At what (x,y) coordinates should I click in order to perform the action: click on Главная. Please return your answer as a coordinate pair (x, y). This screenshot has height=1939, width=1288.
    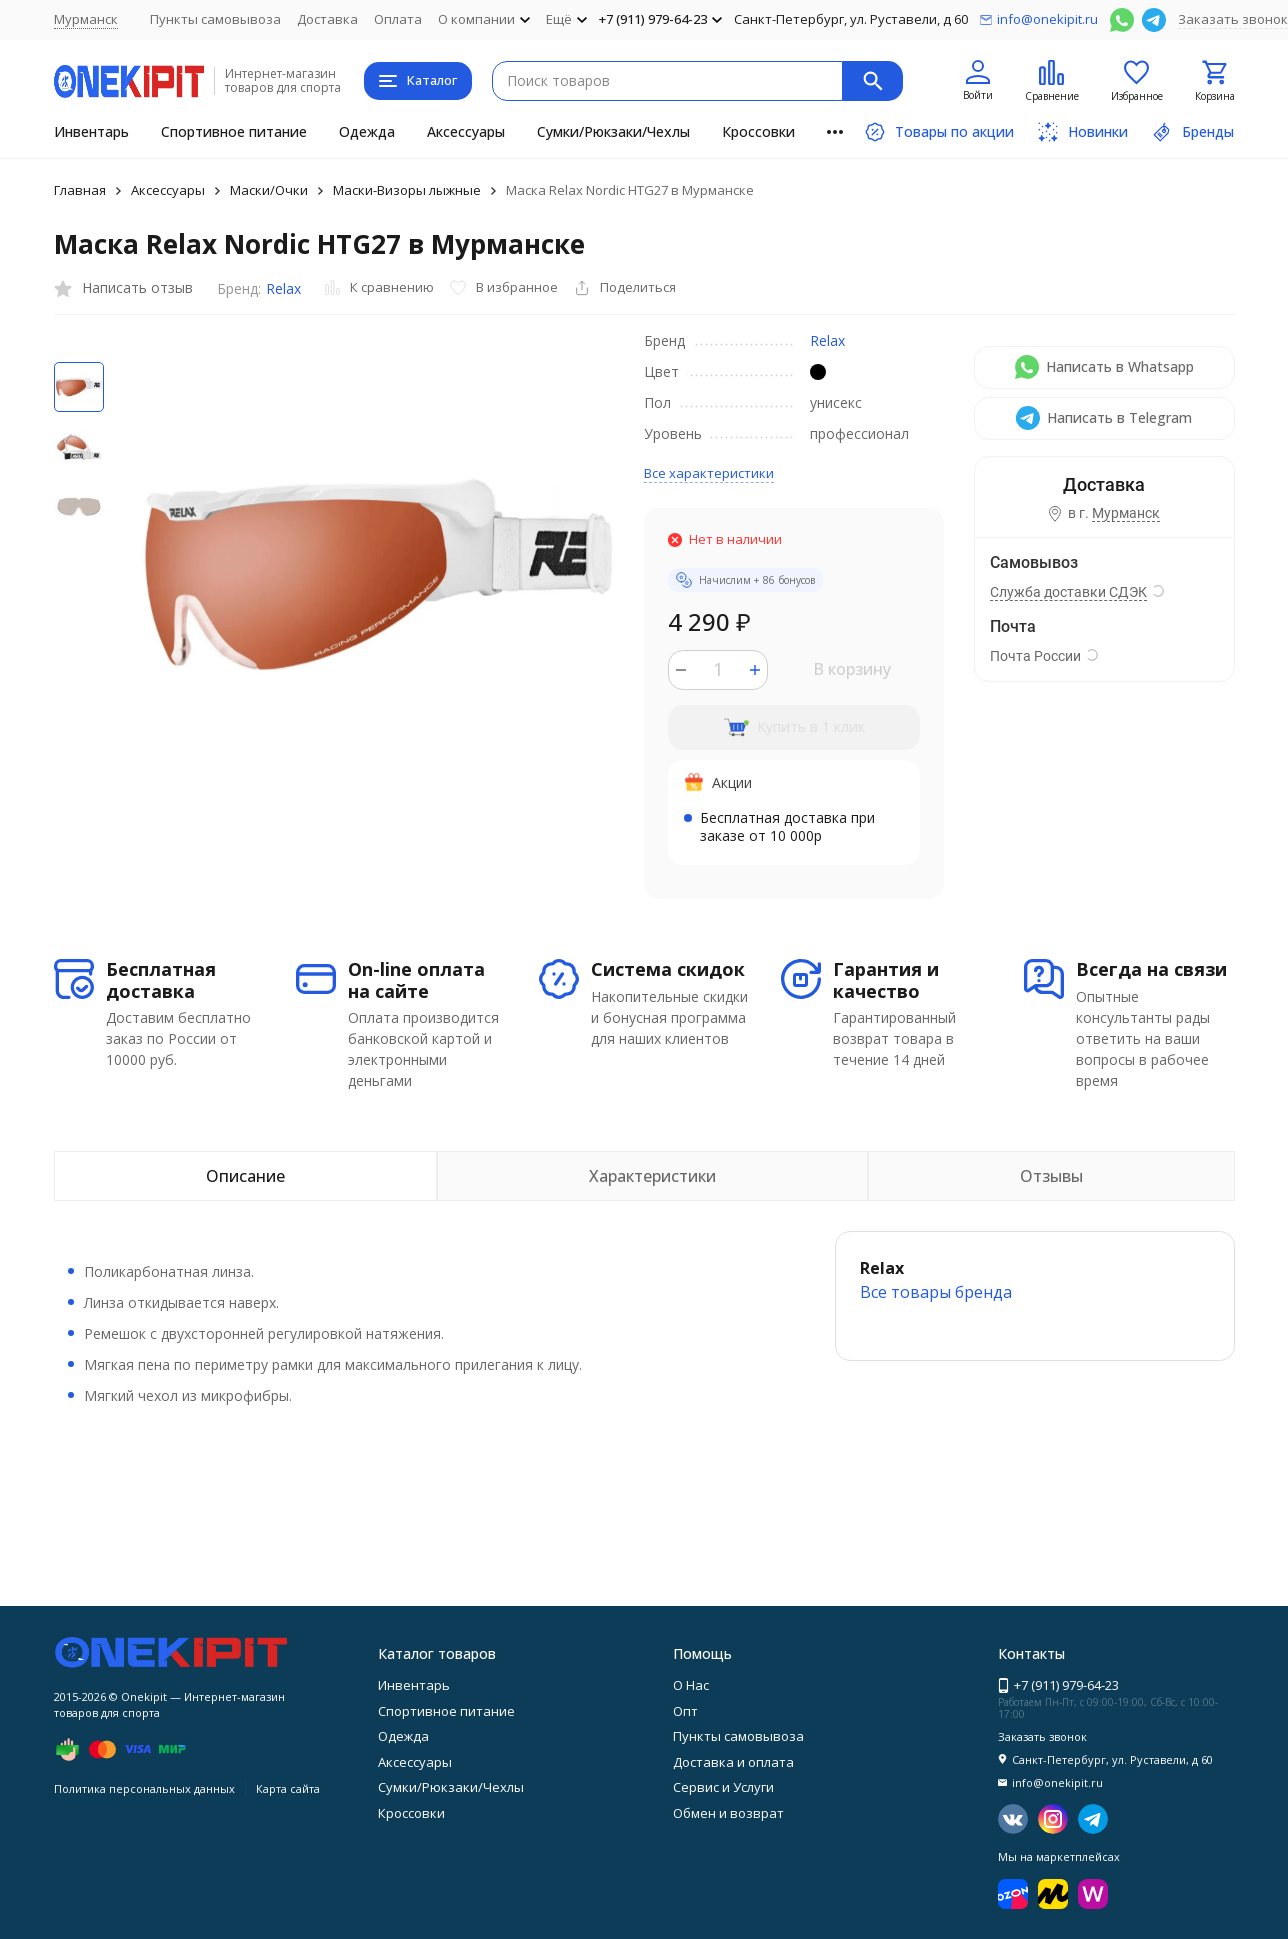
    Looking at the image, I should click on (80, 190).